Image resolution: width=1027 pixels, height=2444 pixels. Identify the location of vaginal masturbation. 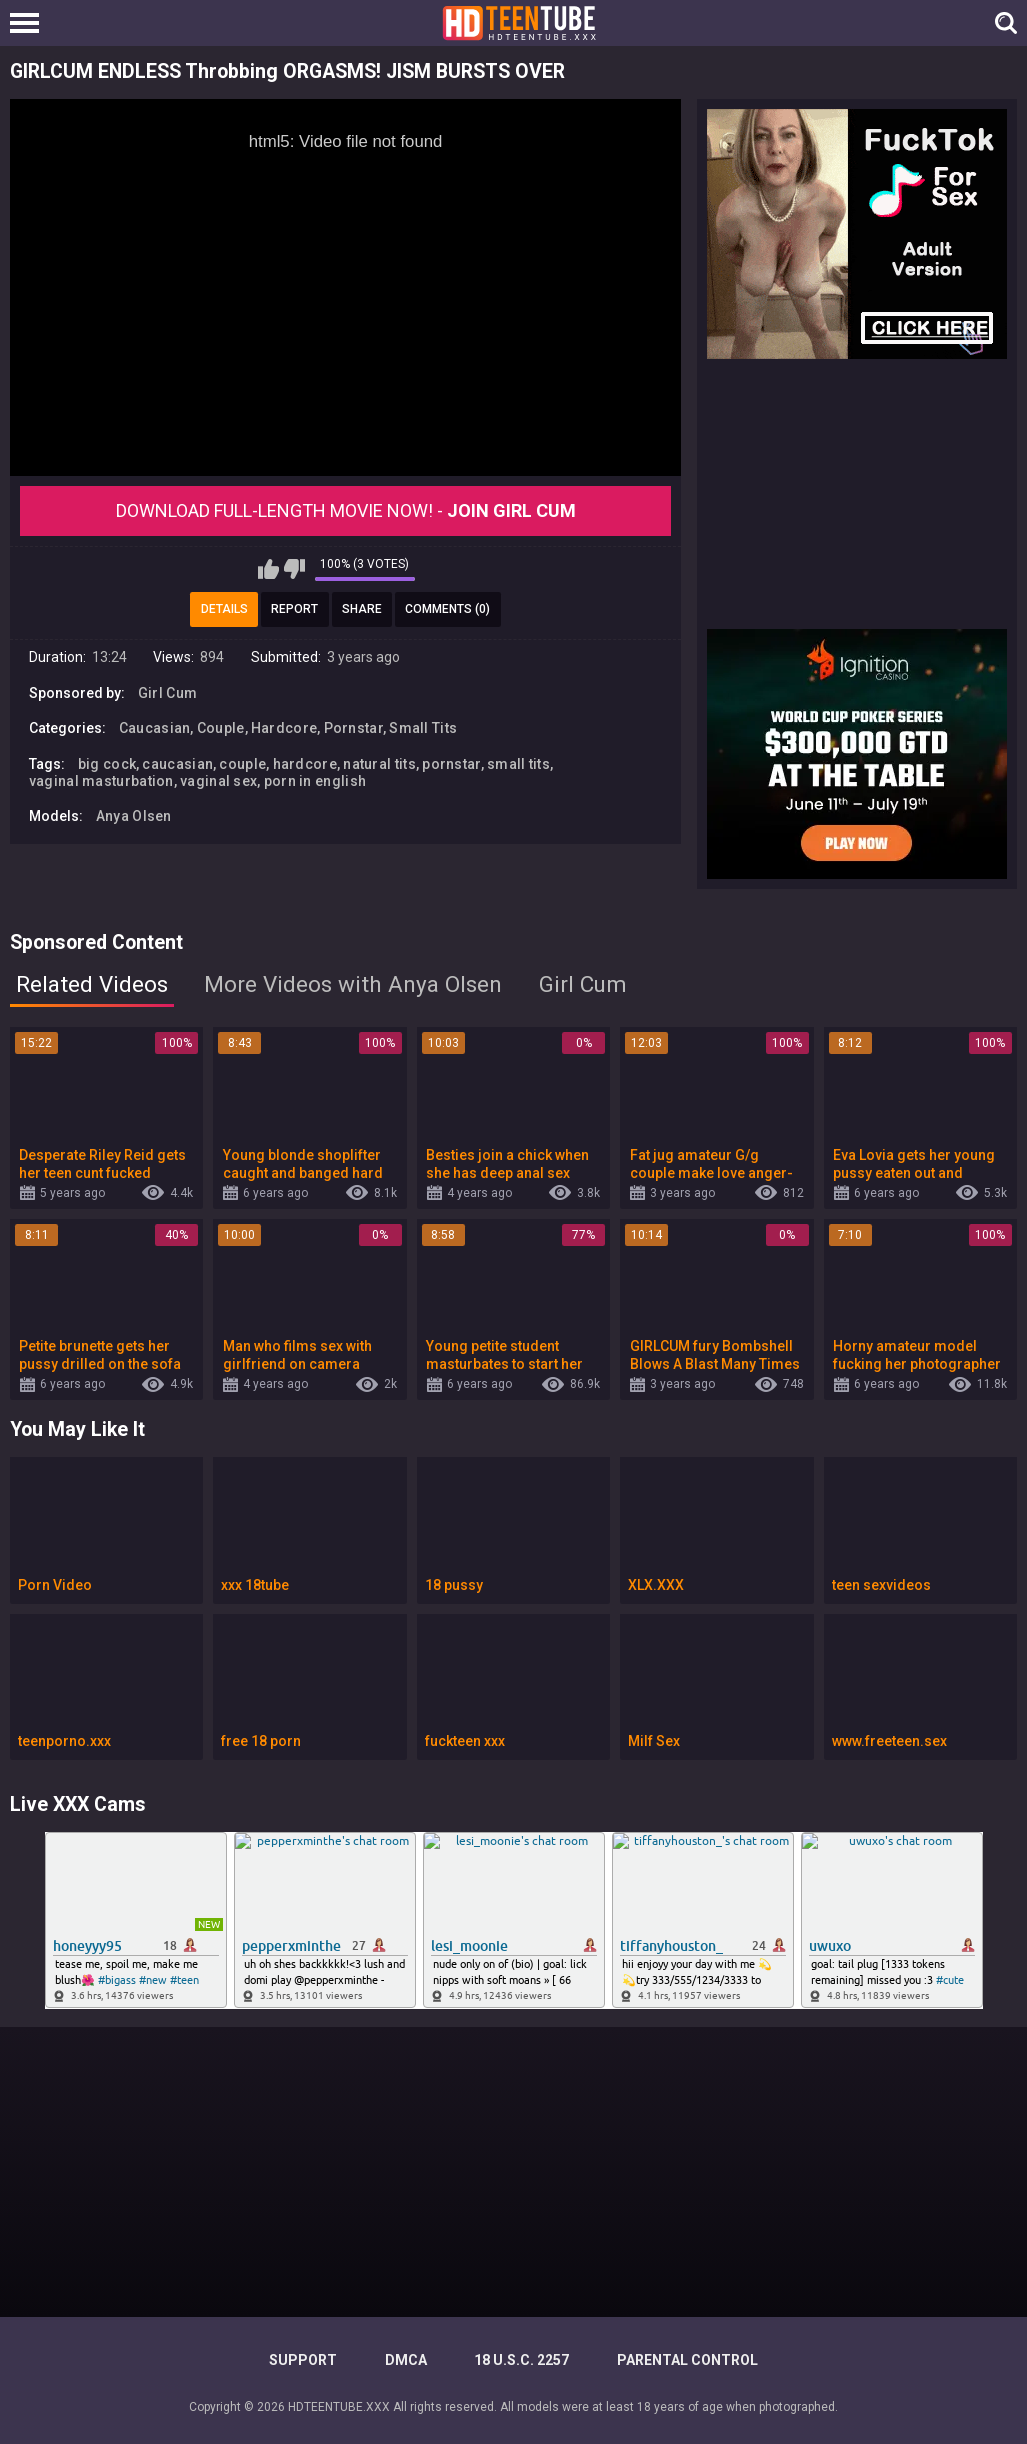
(101, 781).